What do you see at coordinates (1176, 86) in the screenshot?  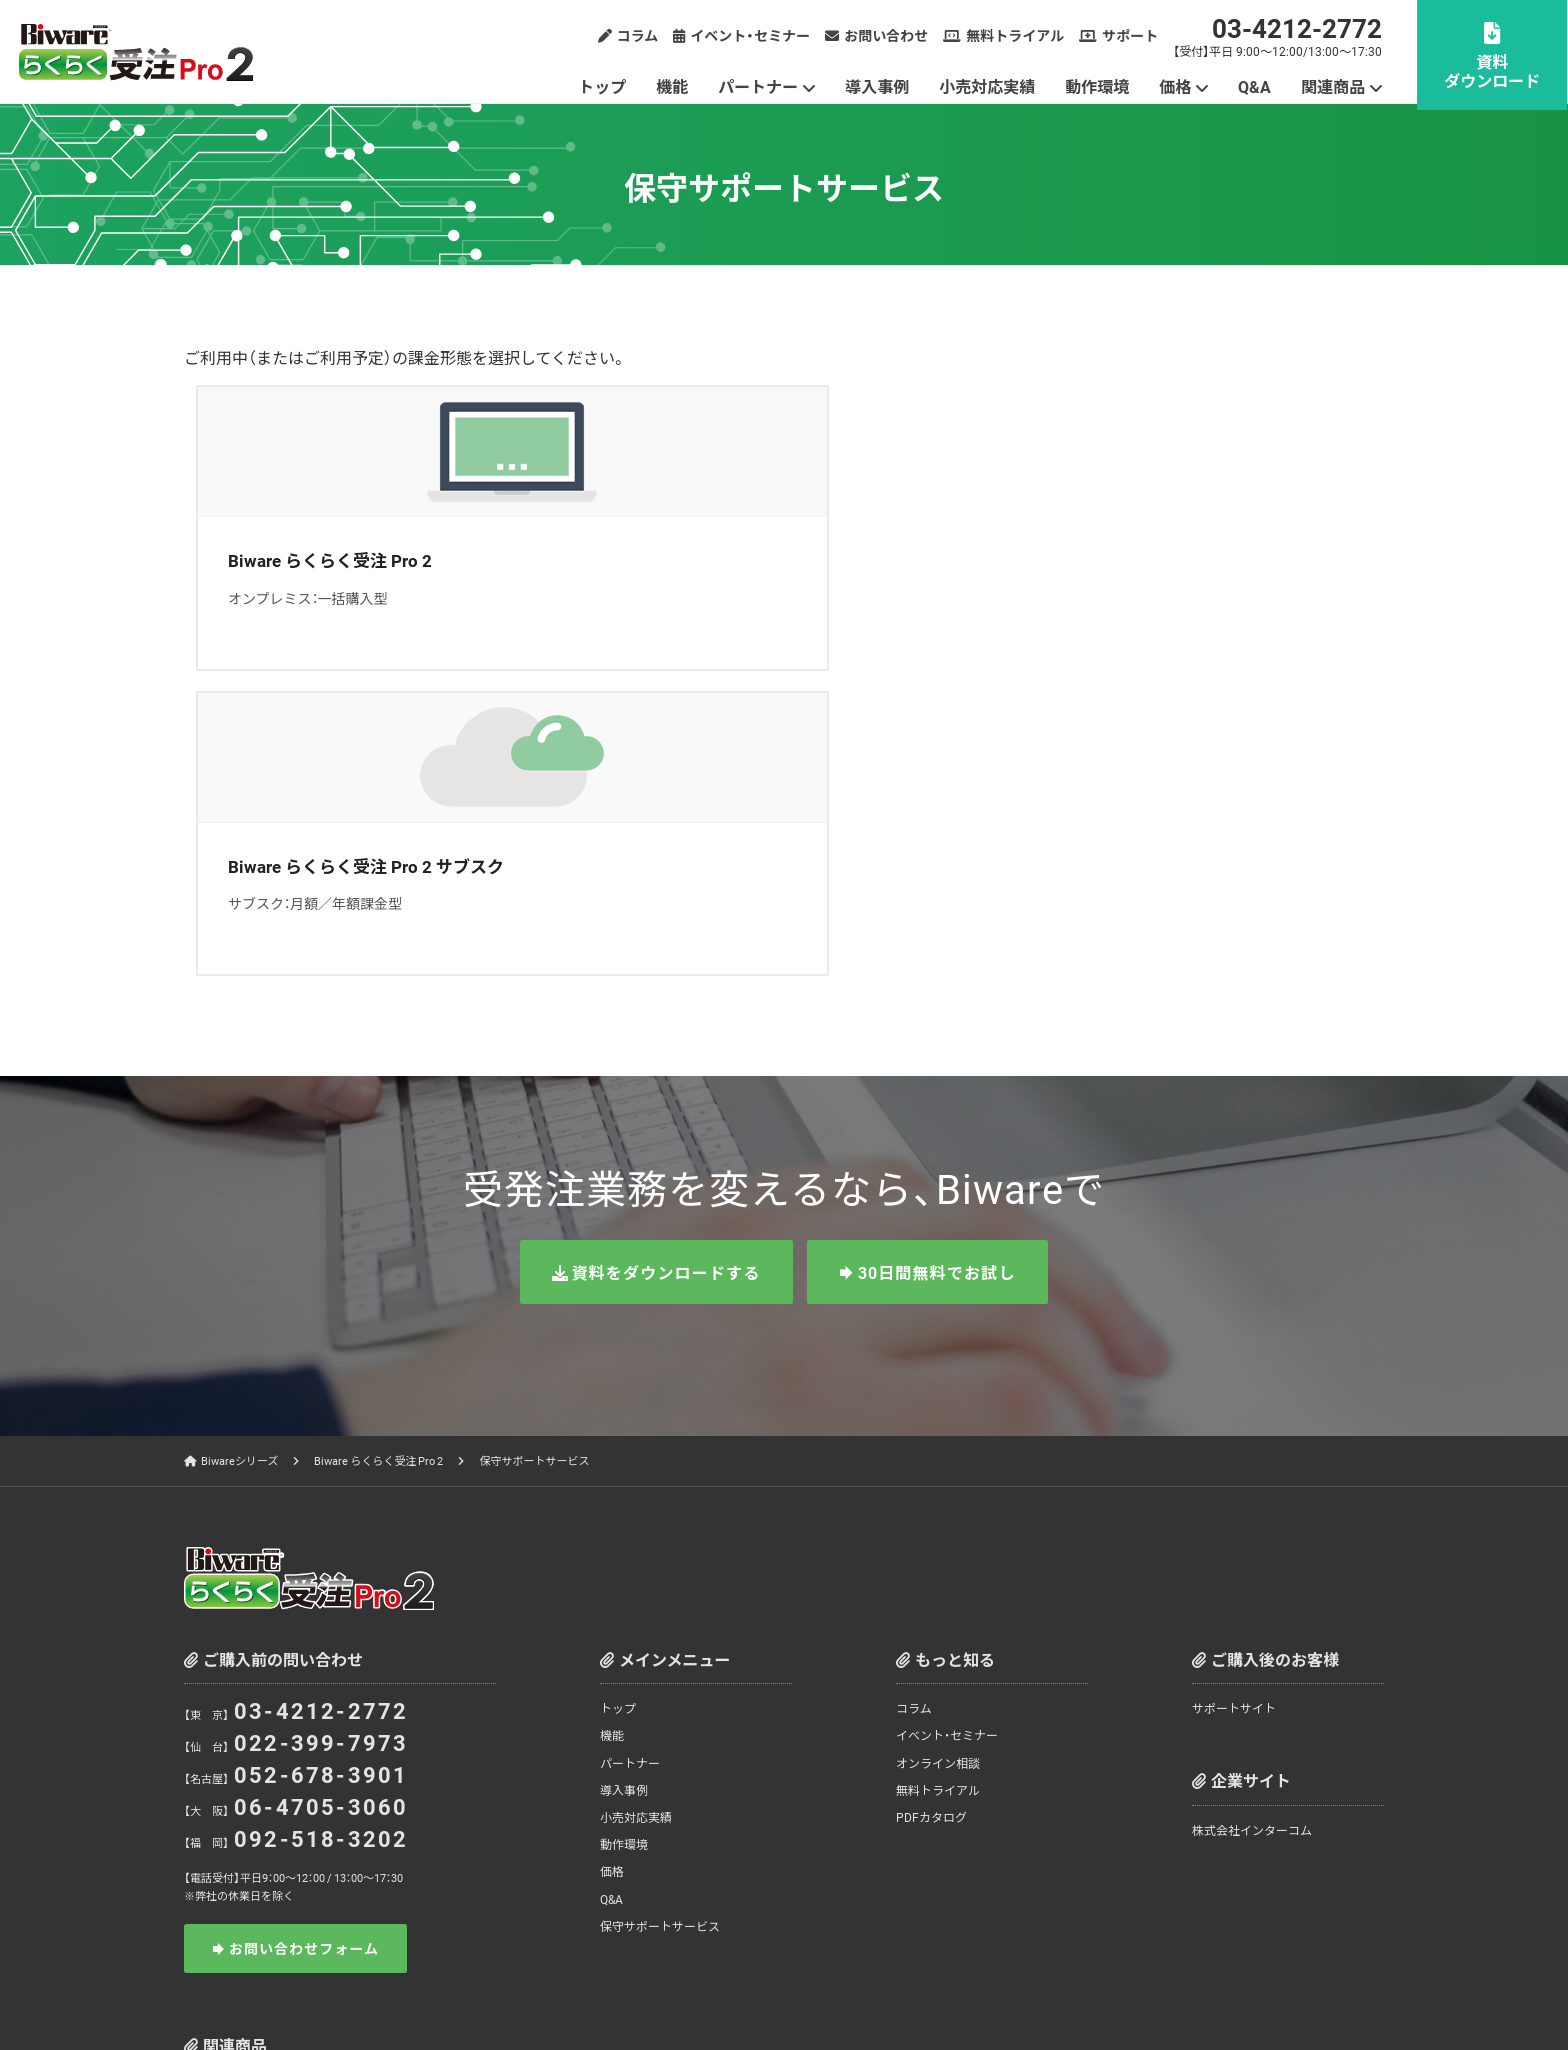 I see `価格` at bounding box center [1176, 86].